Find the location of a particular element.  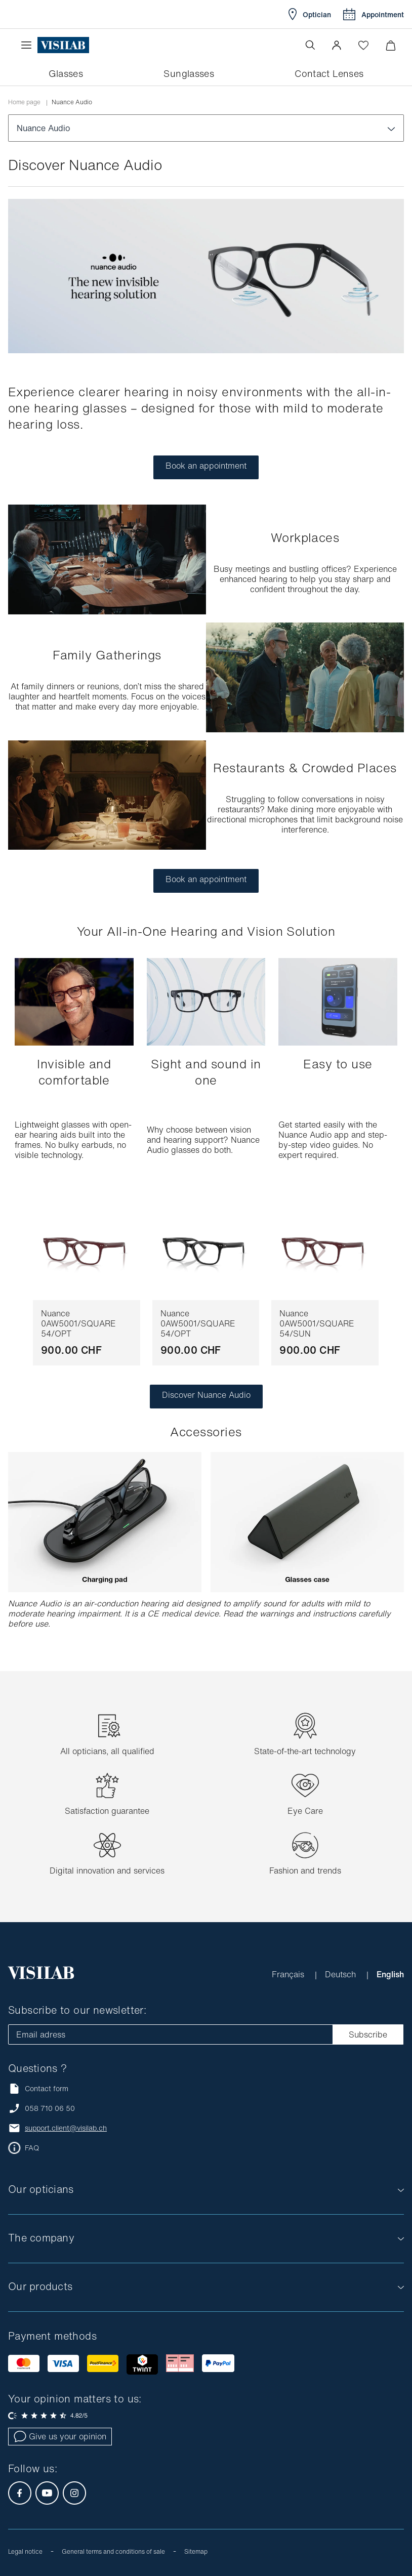

All opticians, all qualified is located at coordinates (107, 1751).